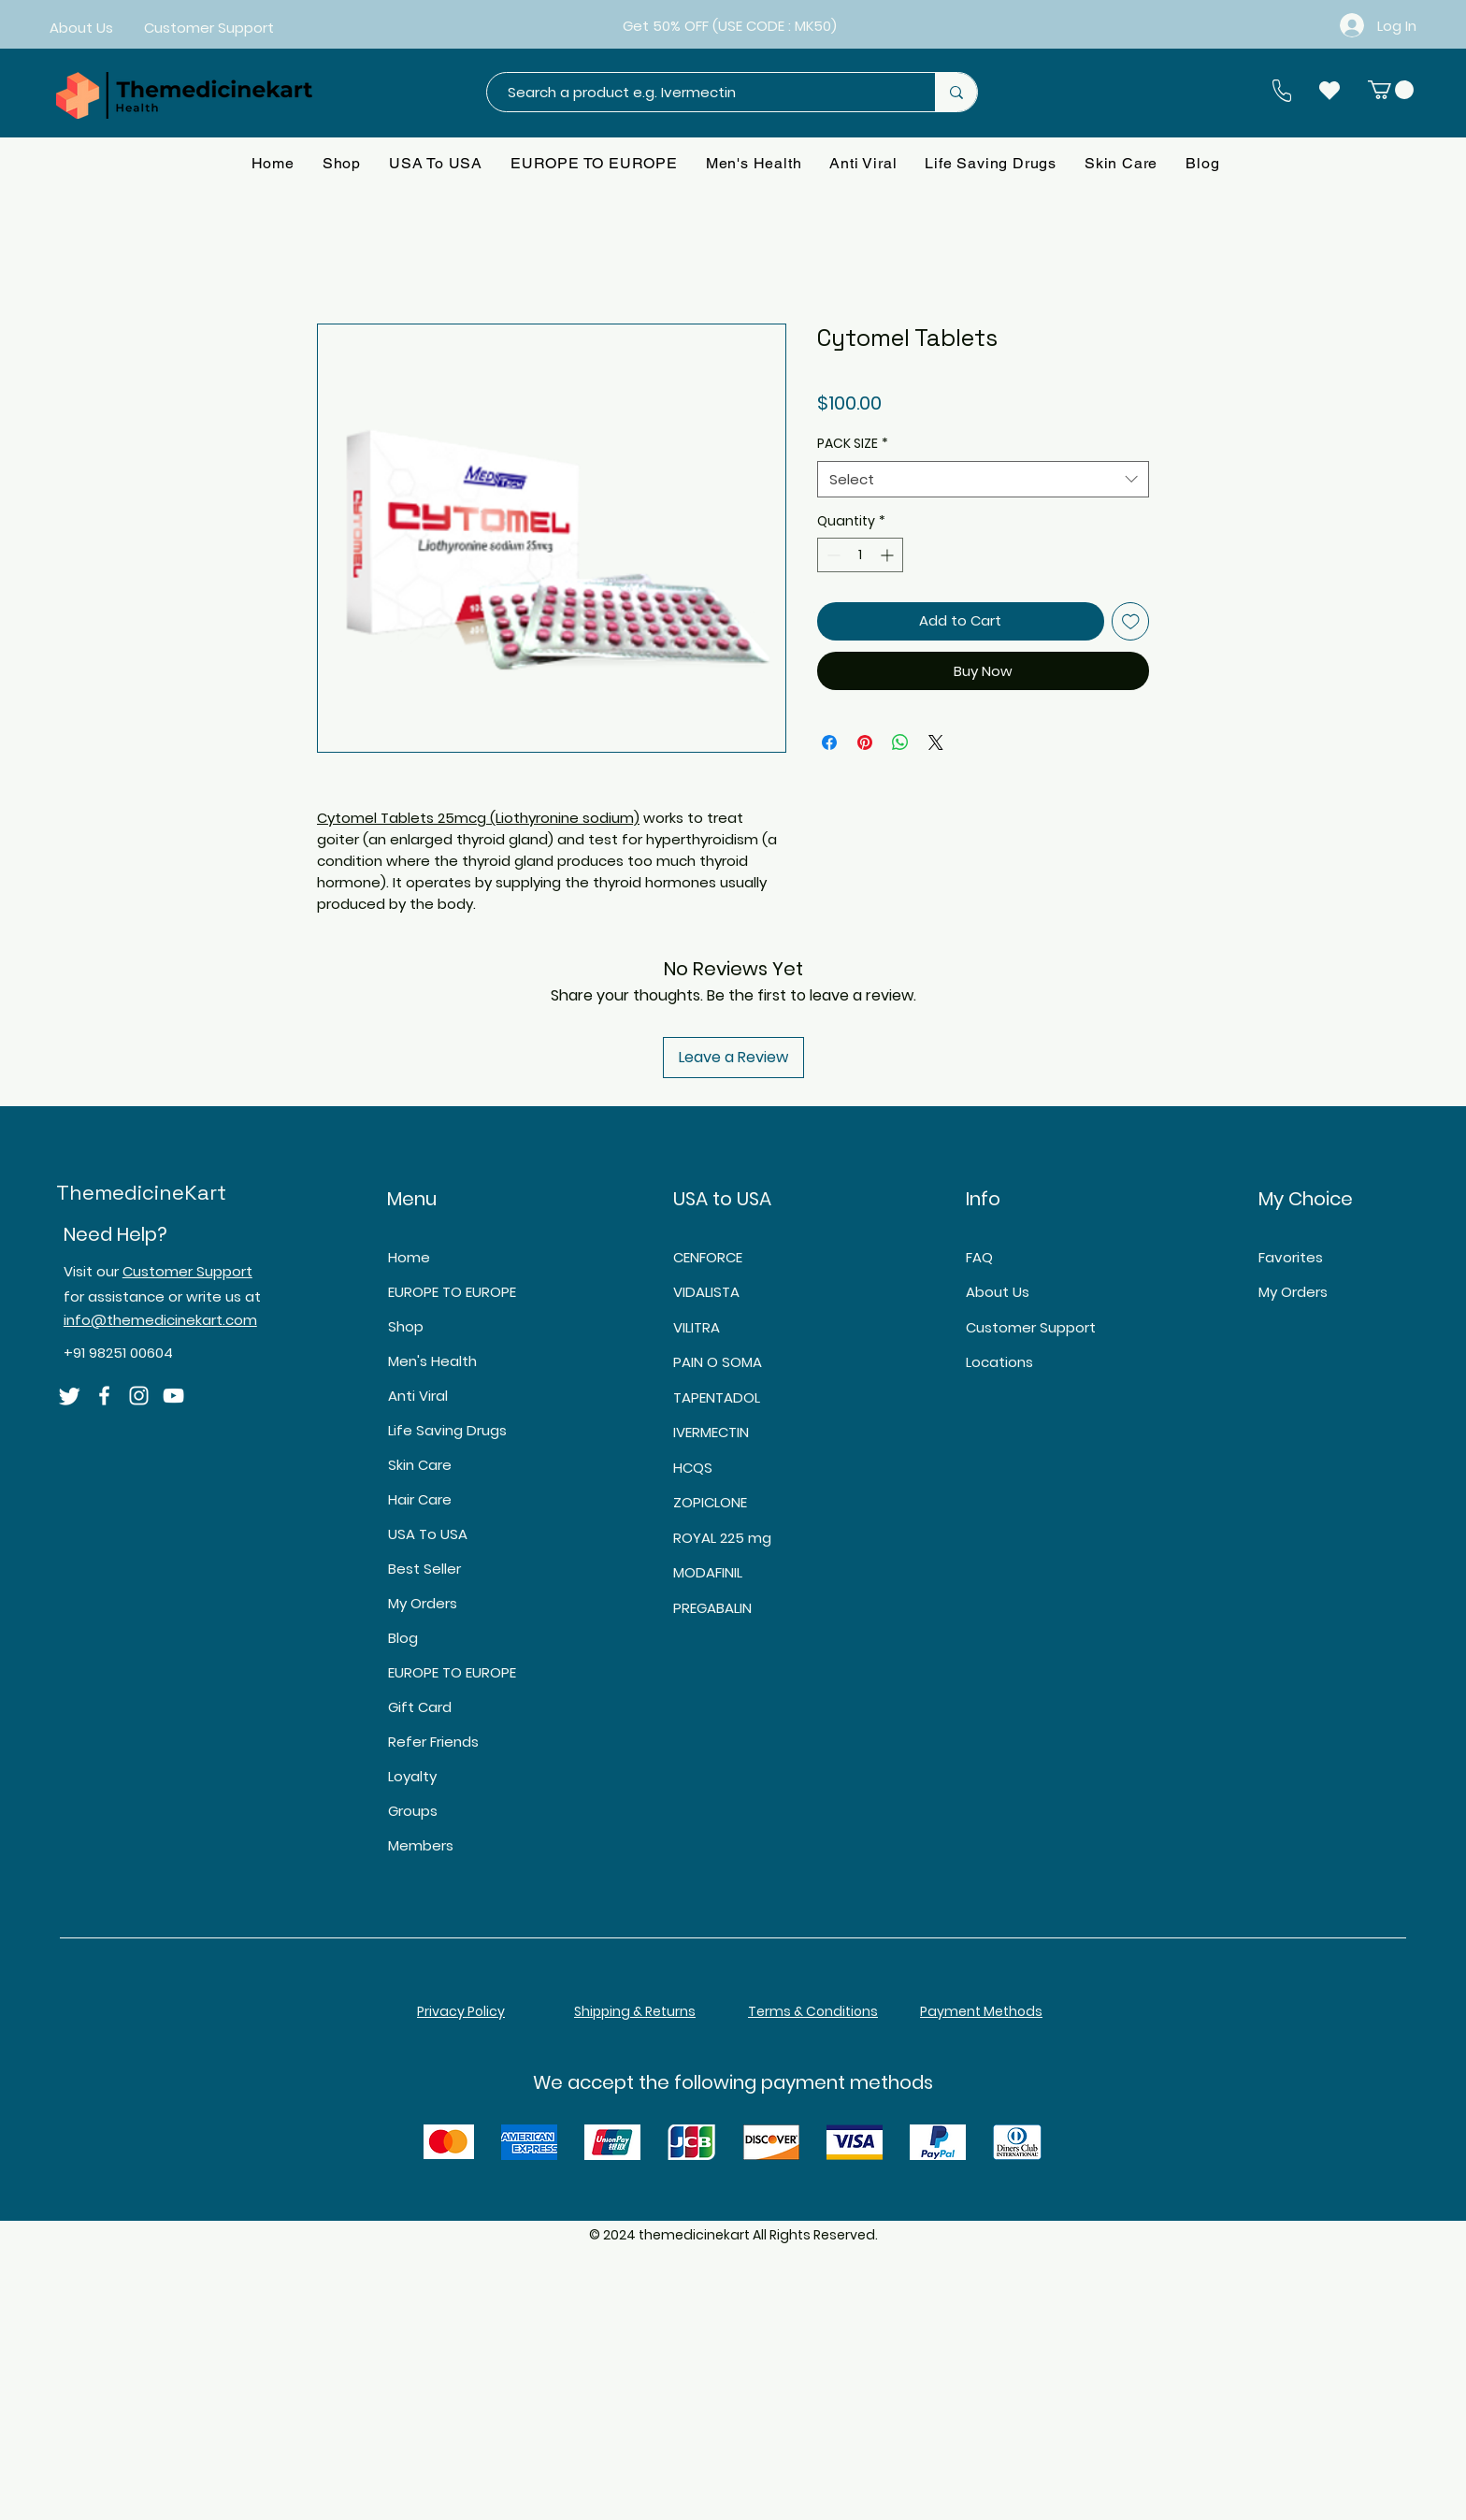 The image size is (1466, 2520). Describe the element at coordinates (702, 92) in the screenshot. I see `[Search a product e.g. Ivermectin]` at that location.